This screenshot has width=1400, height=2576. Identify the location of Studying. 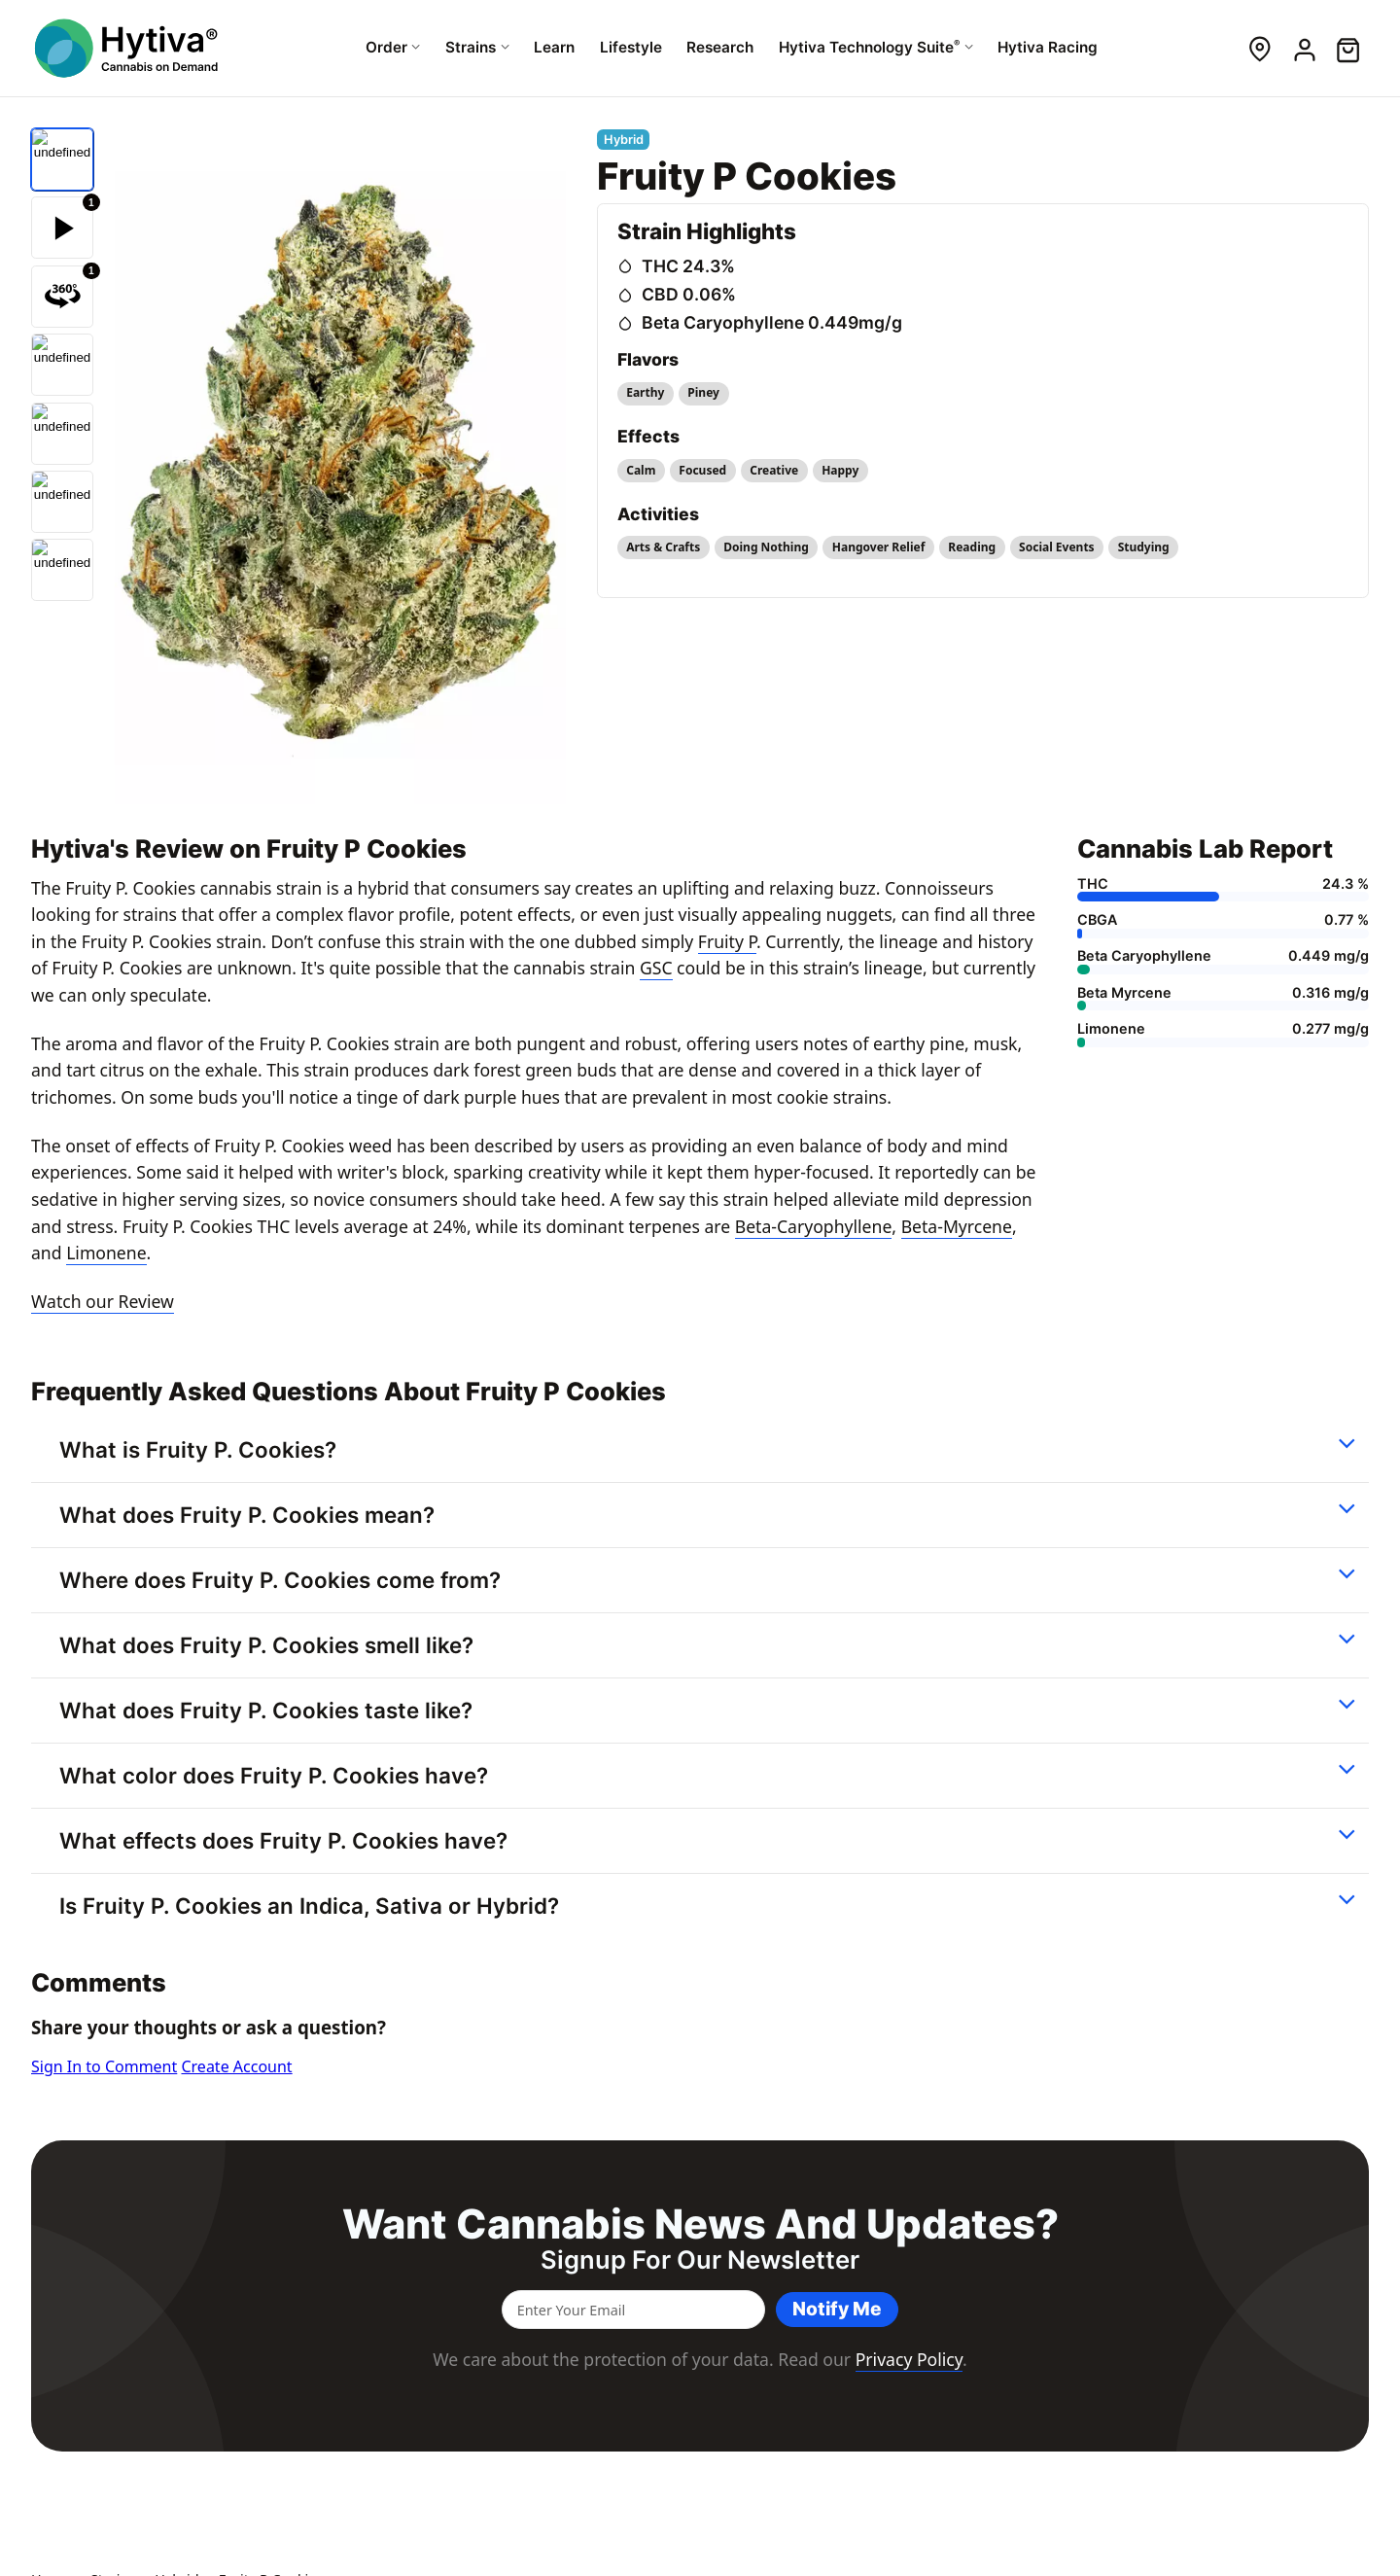
(1144, 547).